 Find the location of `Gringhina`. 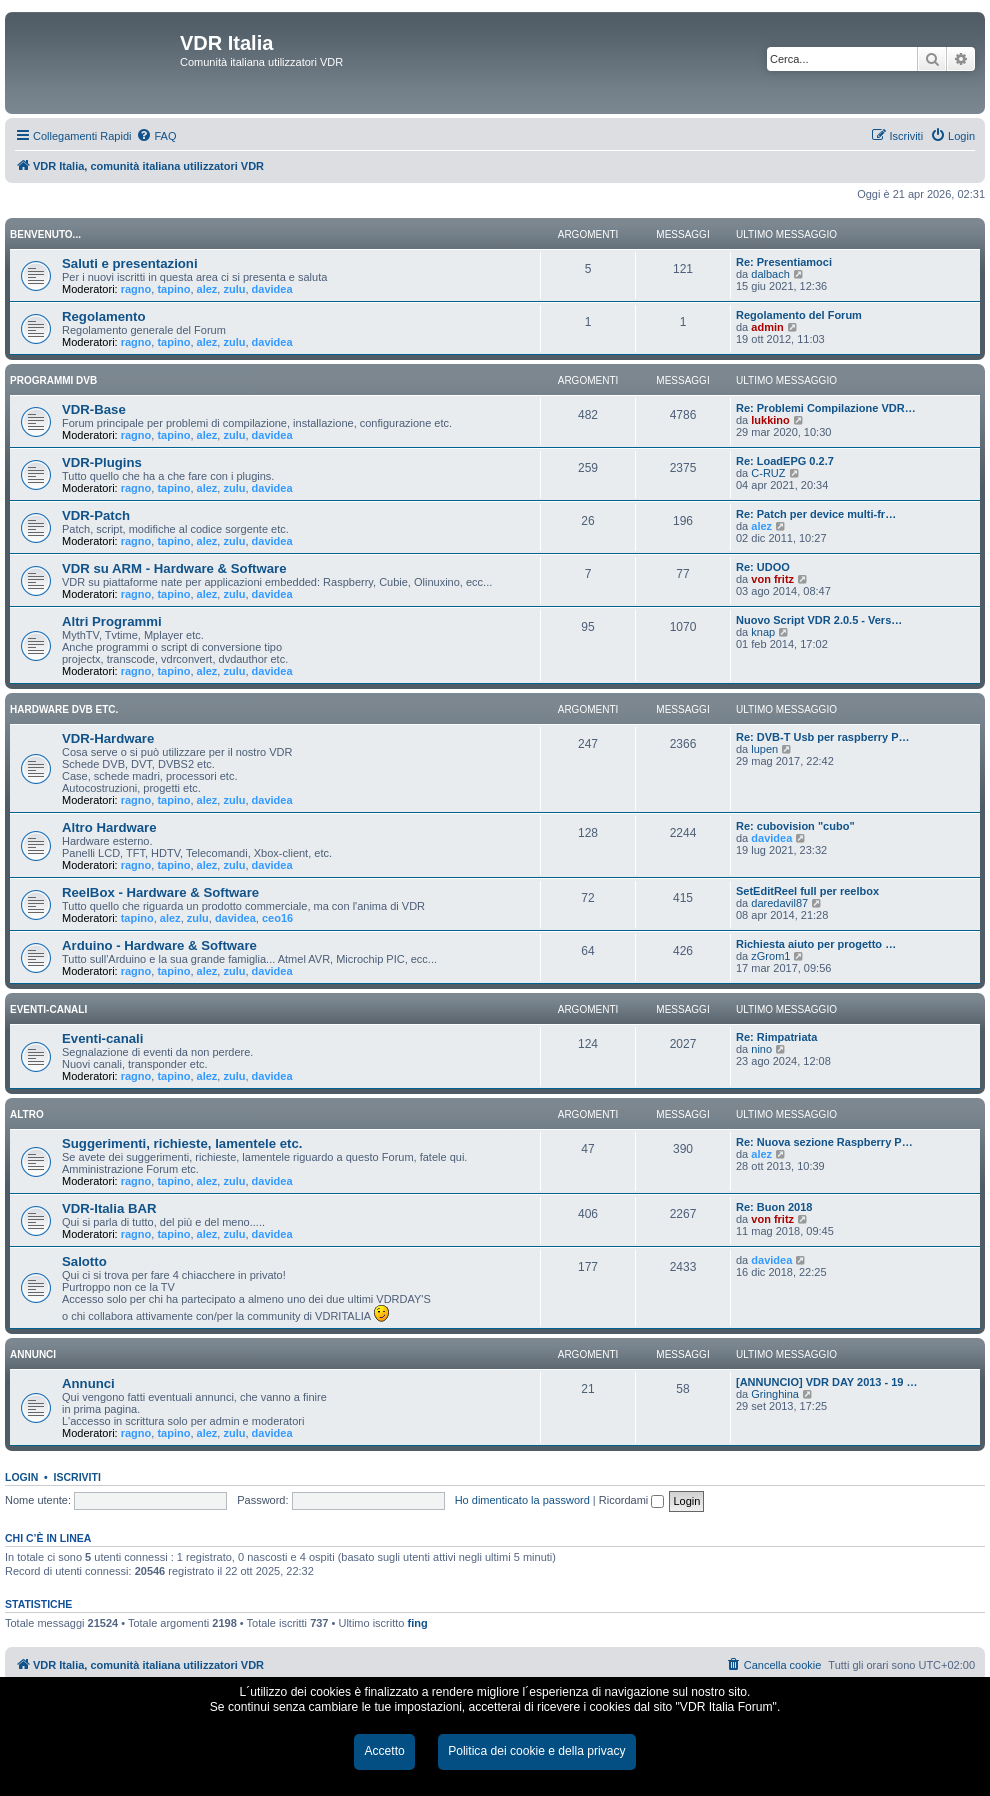

Gringhina is located at coordinates (775, 1394).